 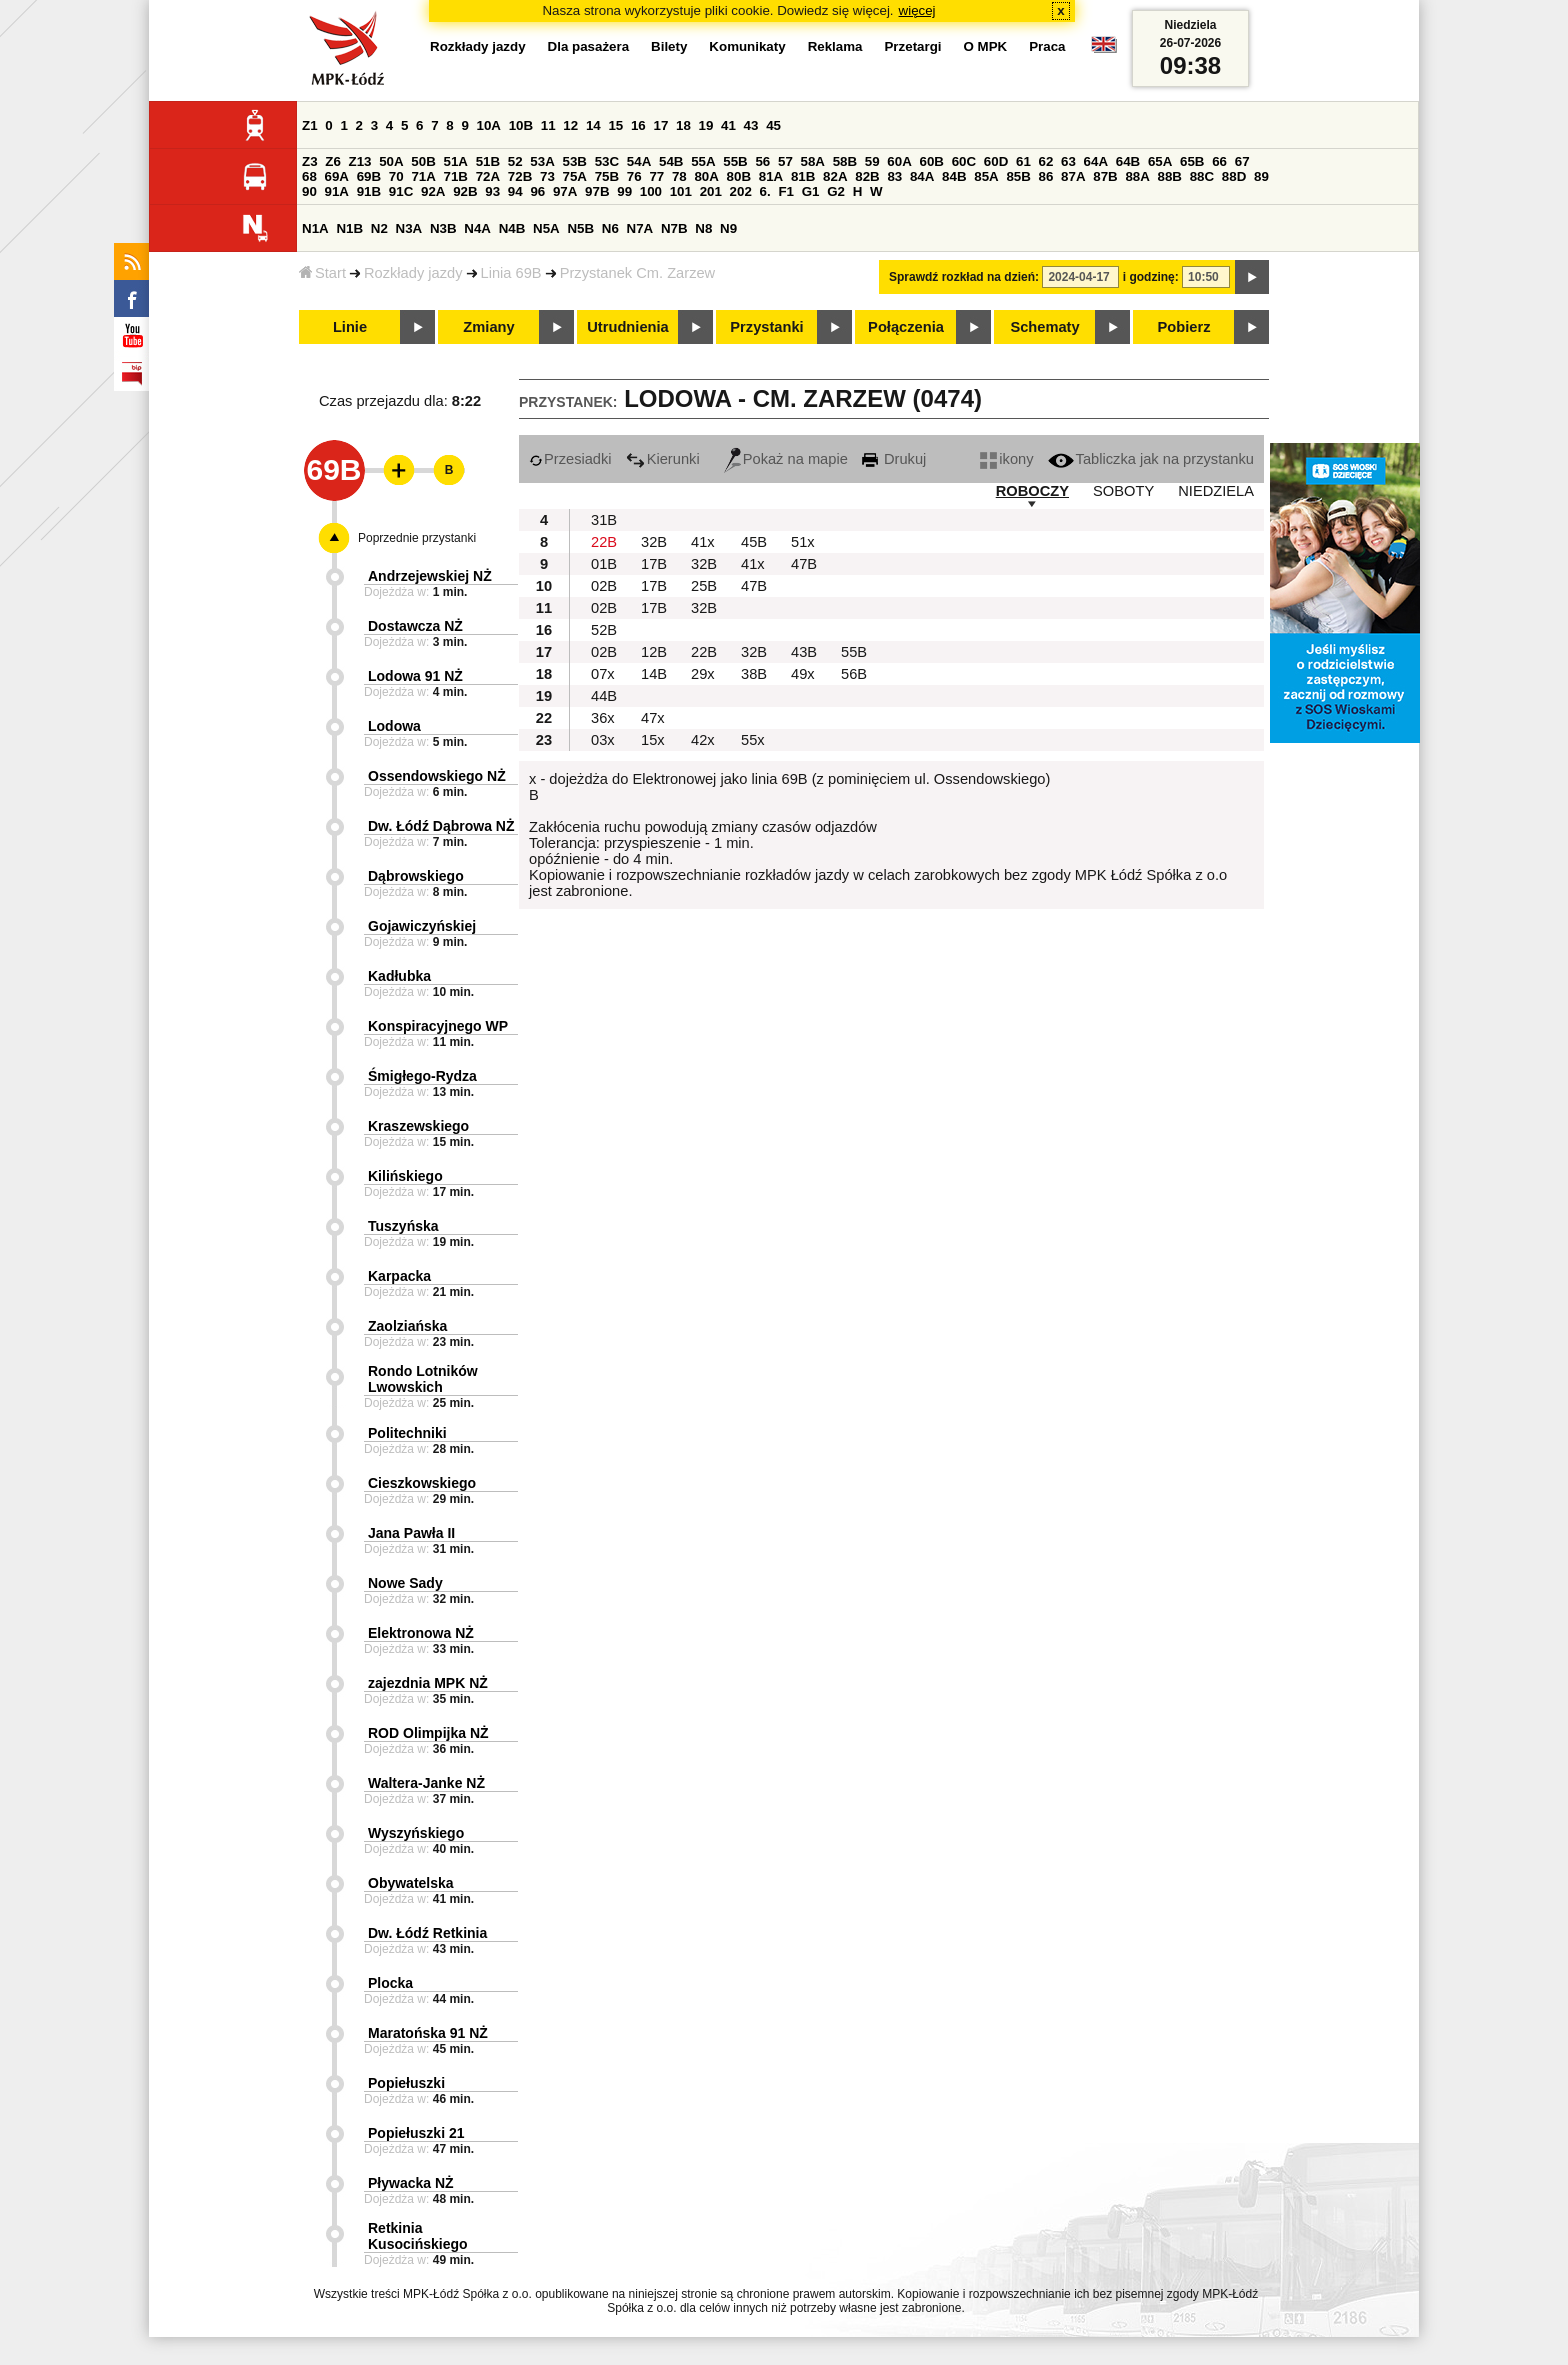 I want to click on N9, so click(x=728, y=228).